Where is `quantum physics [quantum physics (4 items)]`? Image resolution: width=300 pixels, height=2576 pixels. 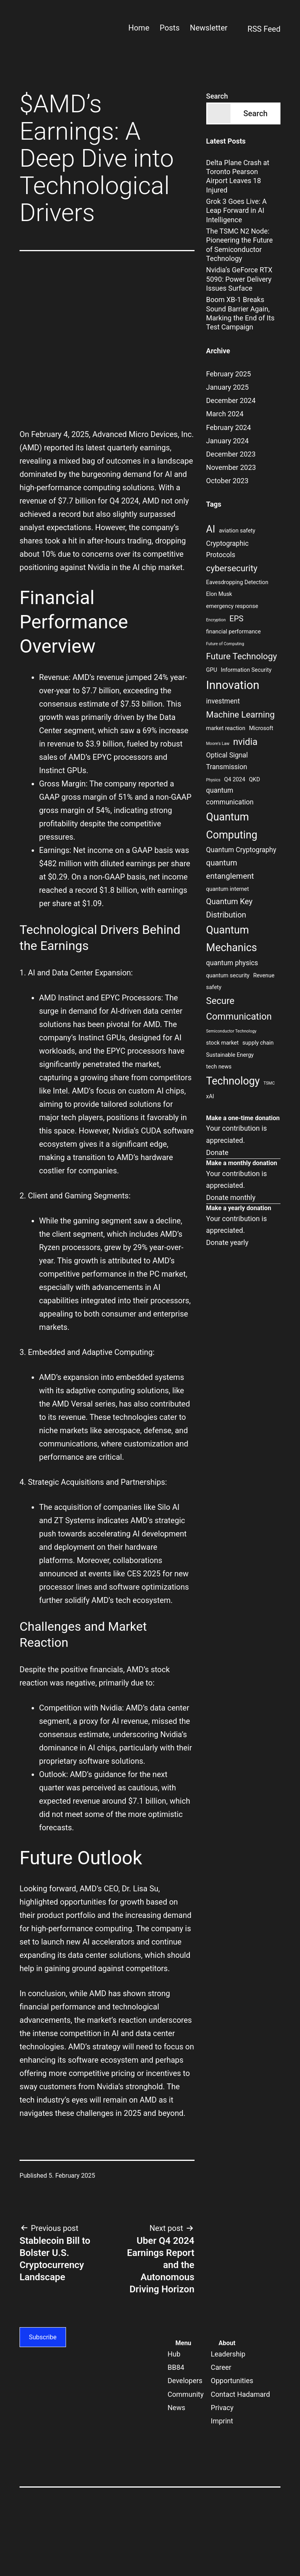 quantum physics [quantum physics (4 items)] is located at coordinates (232, 963).